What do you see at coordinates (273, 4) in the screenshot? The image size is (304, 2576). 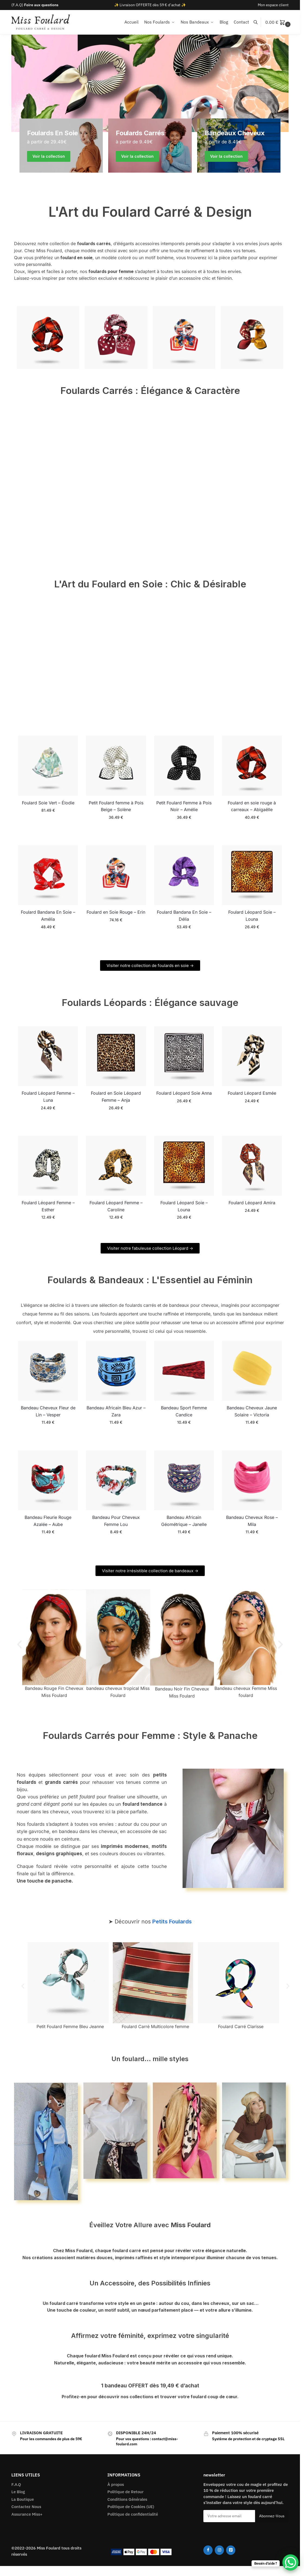 I see `Mon espace client` at bounding box center [273, 4].